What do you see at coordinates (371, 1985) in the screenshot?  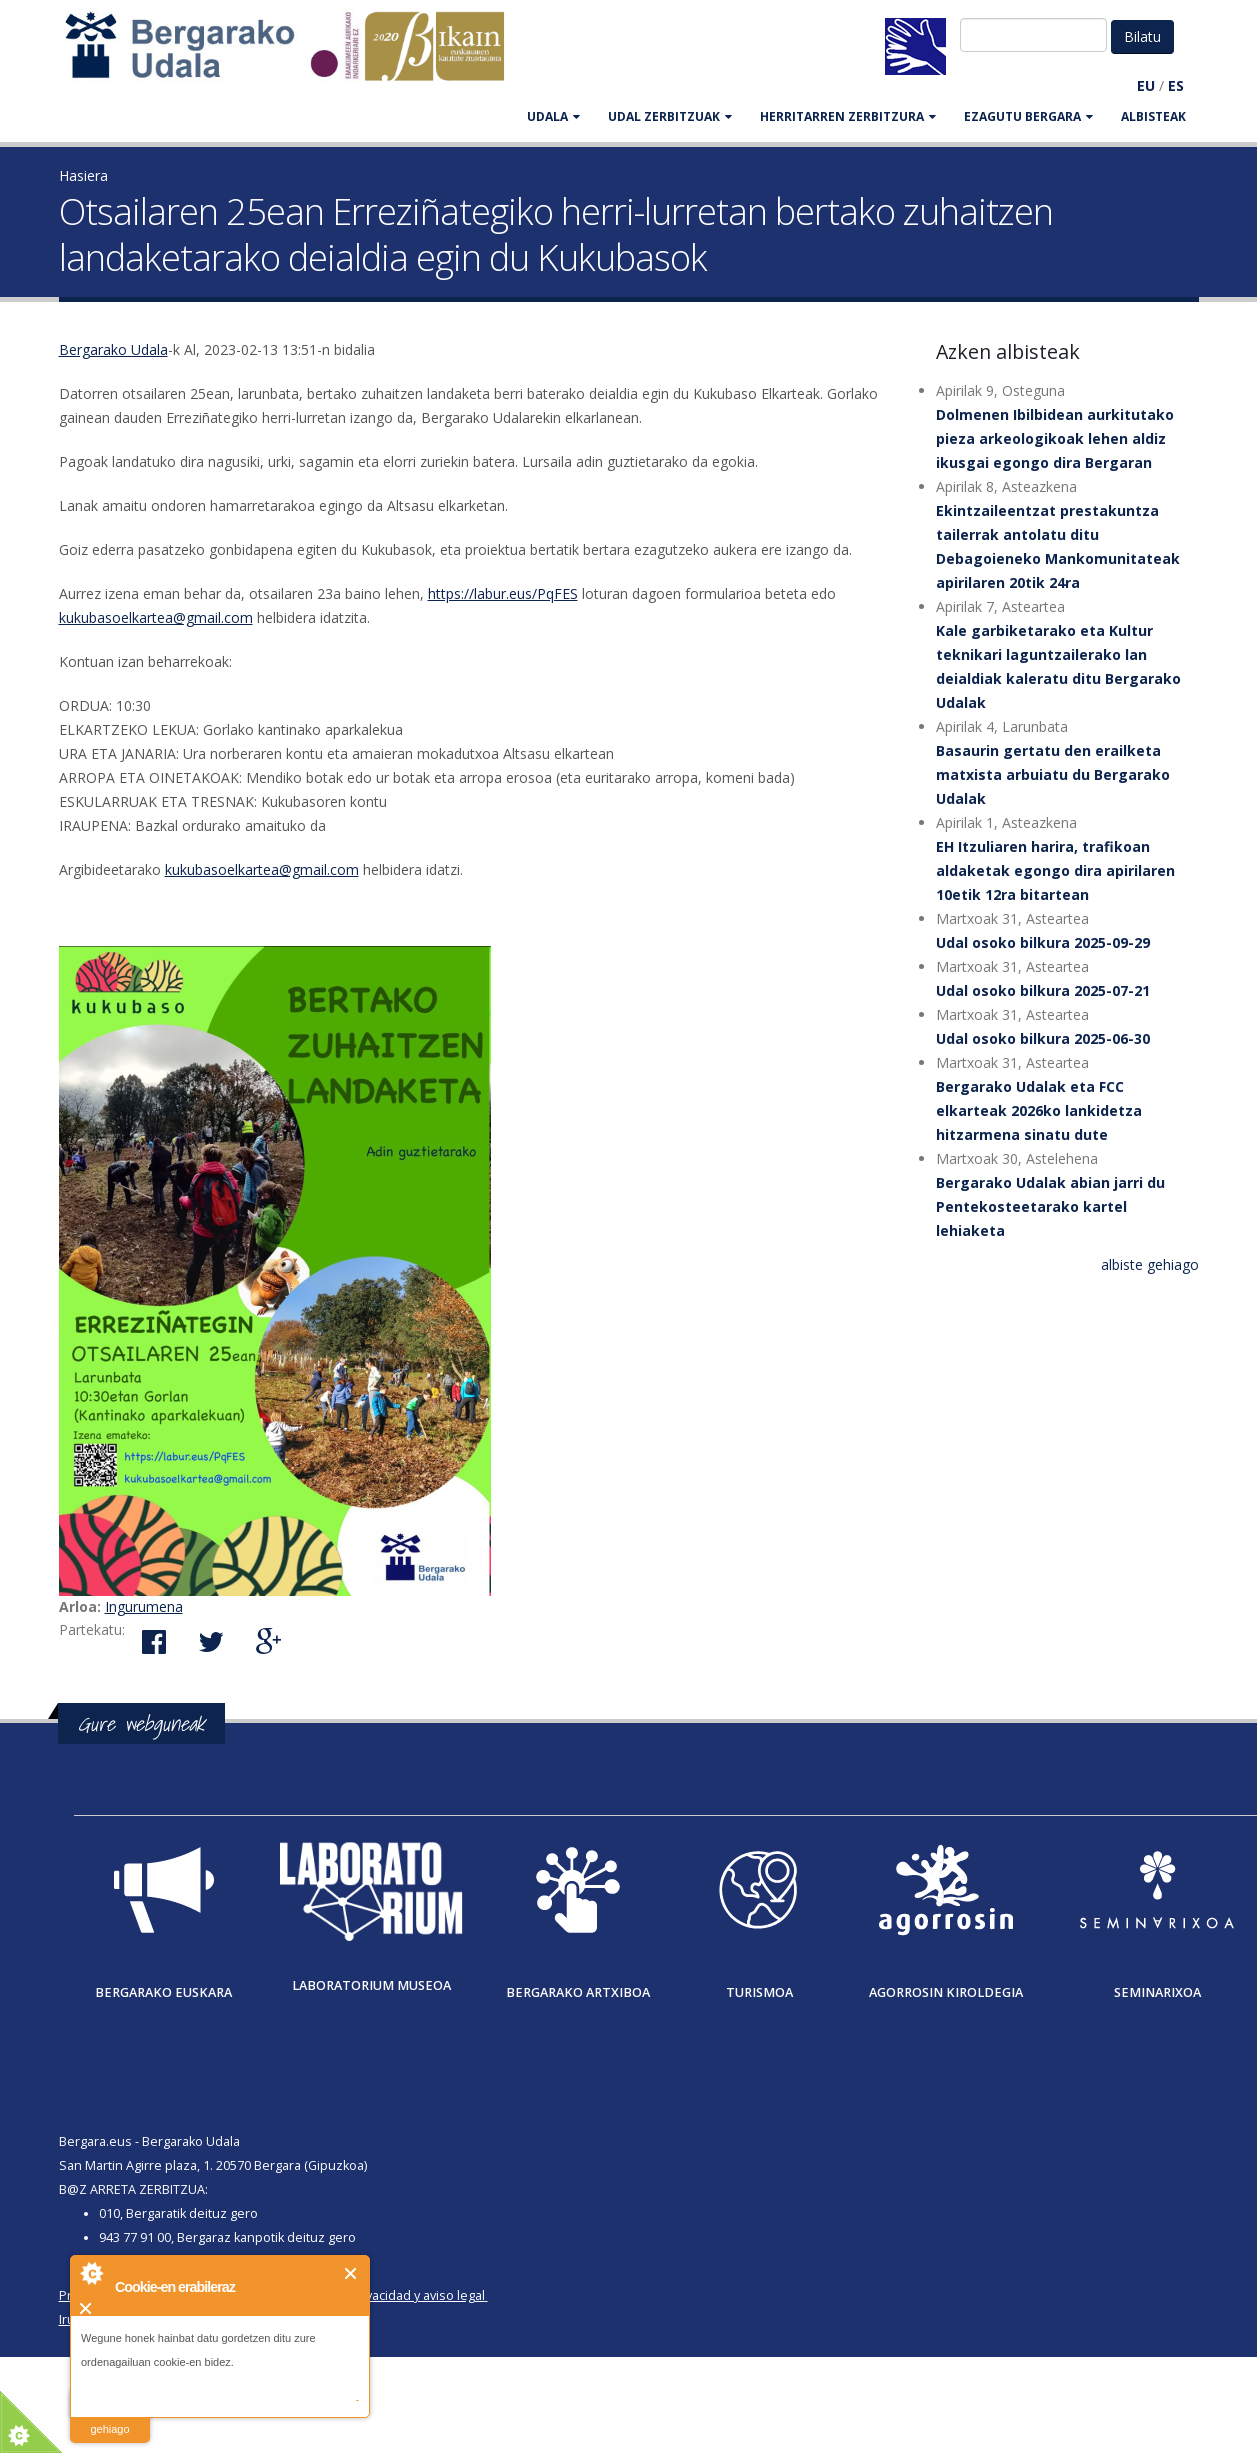 I see `Laboratorium museoa` at bounding box center [371, 1985].